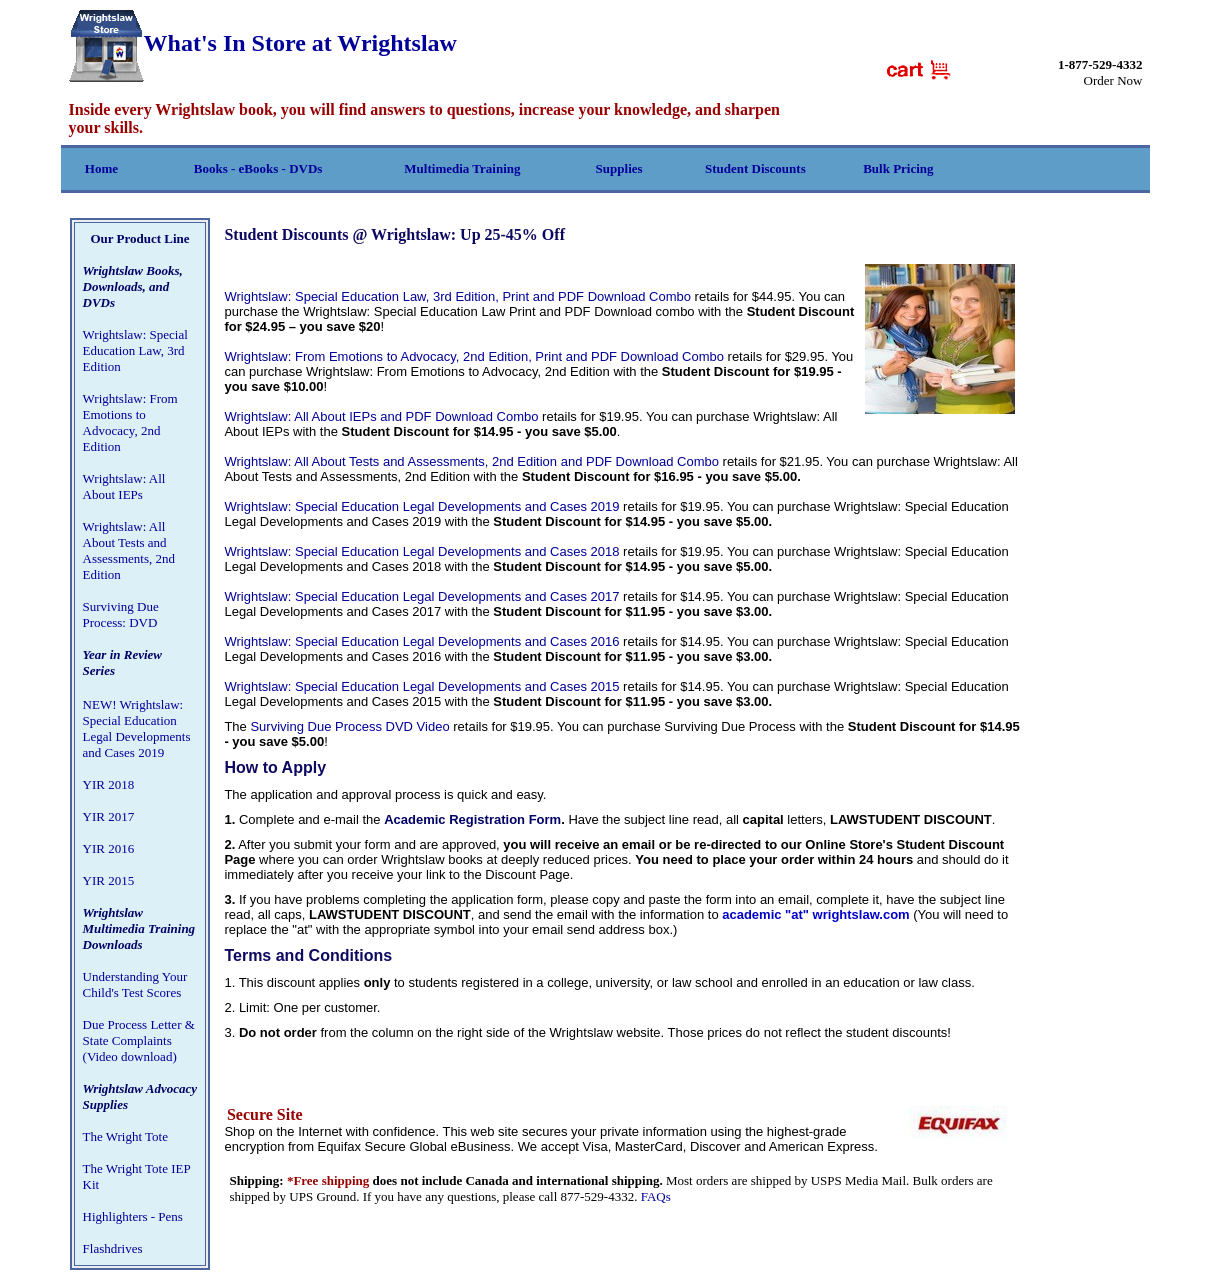 The width and height of the screenshot is (1211, 1279). Describe the element at coordinates (656, 1196) in the screenshot. I see `FAQs` at that location.